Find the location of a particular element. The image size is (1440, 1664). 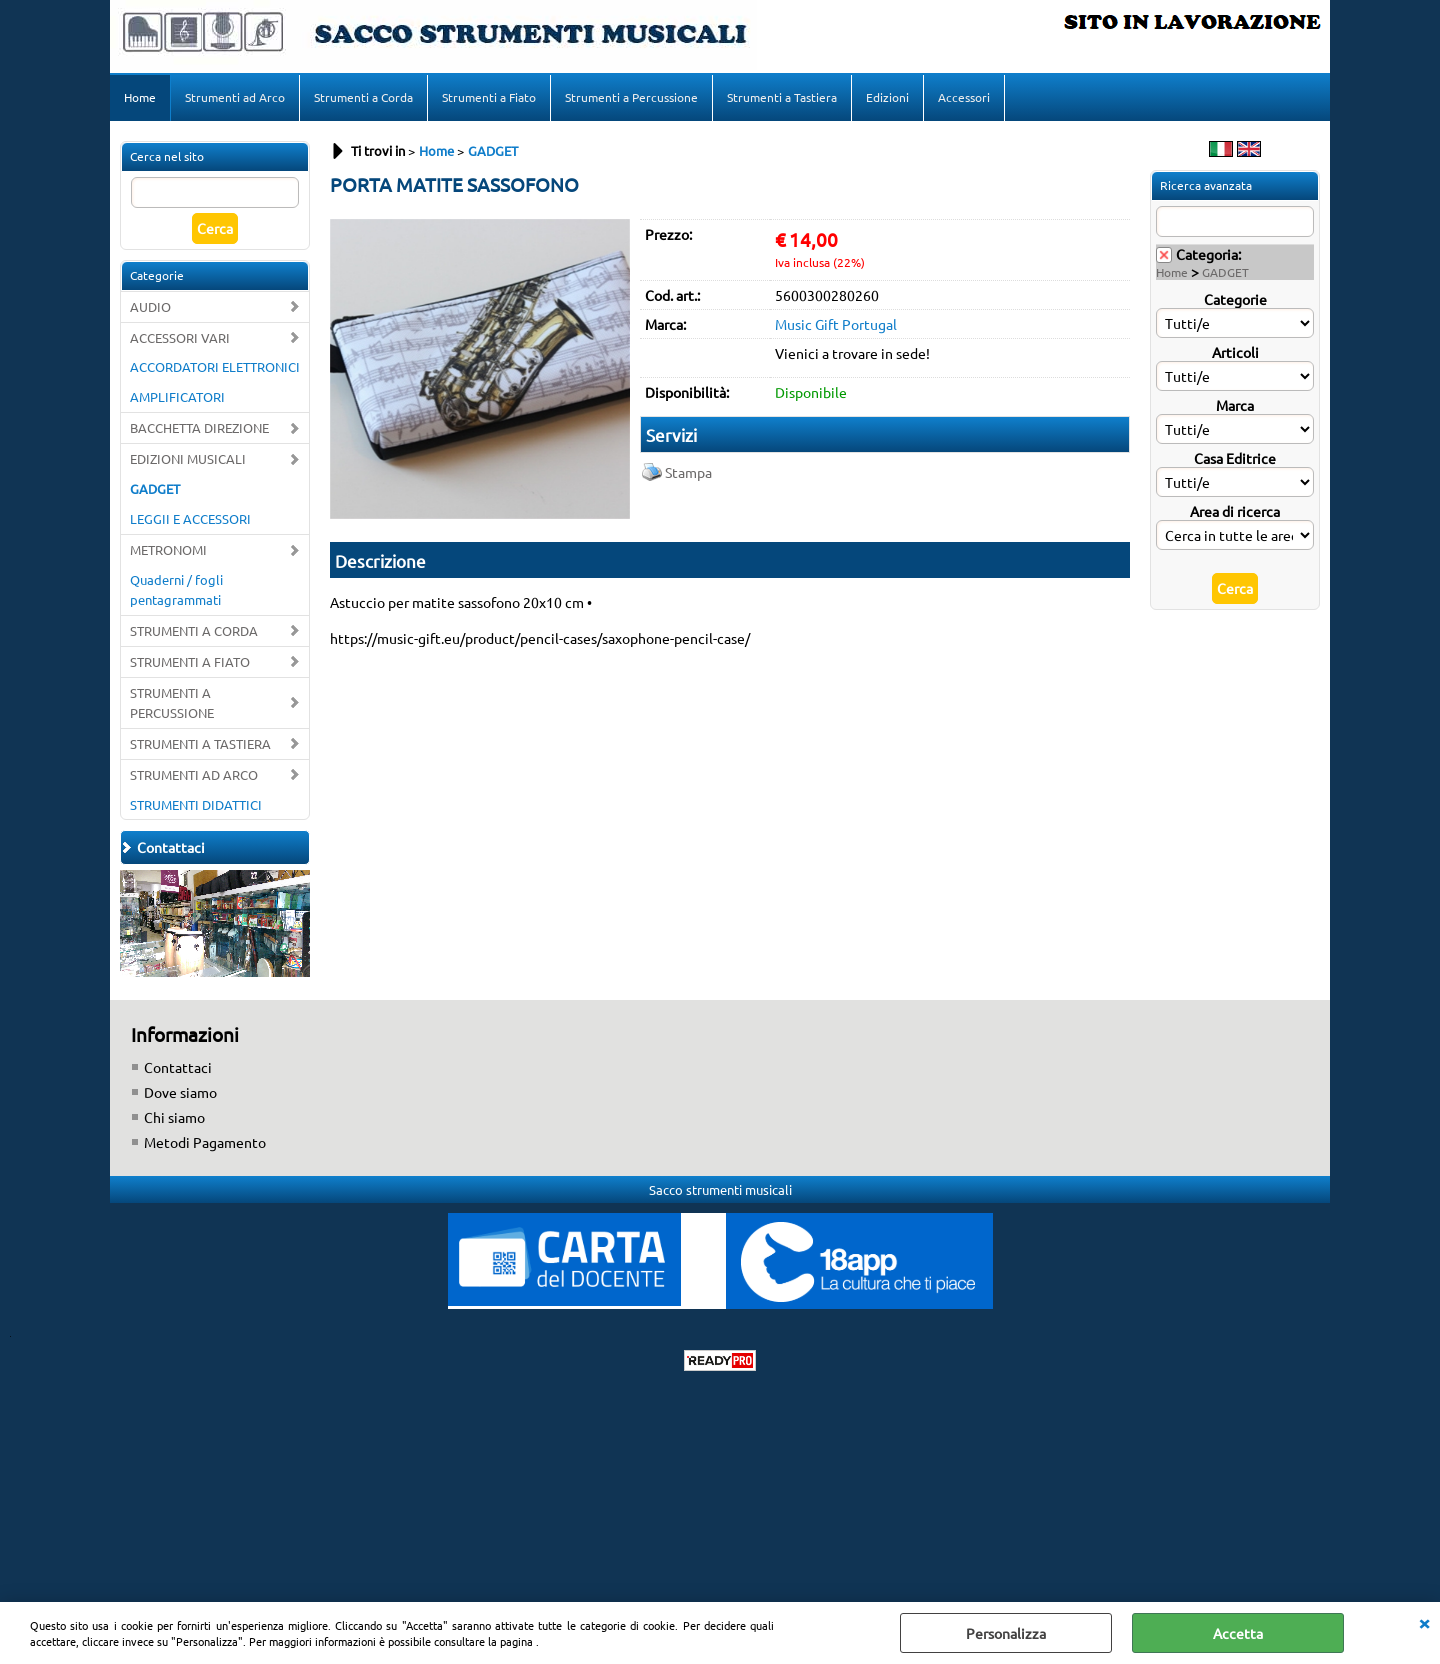

METRONOMI is located at coordinates (168, 549).